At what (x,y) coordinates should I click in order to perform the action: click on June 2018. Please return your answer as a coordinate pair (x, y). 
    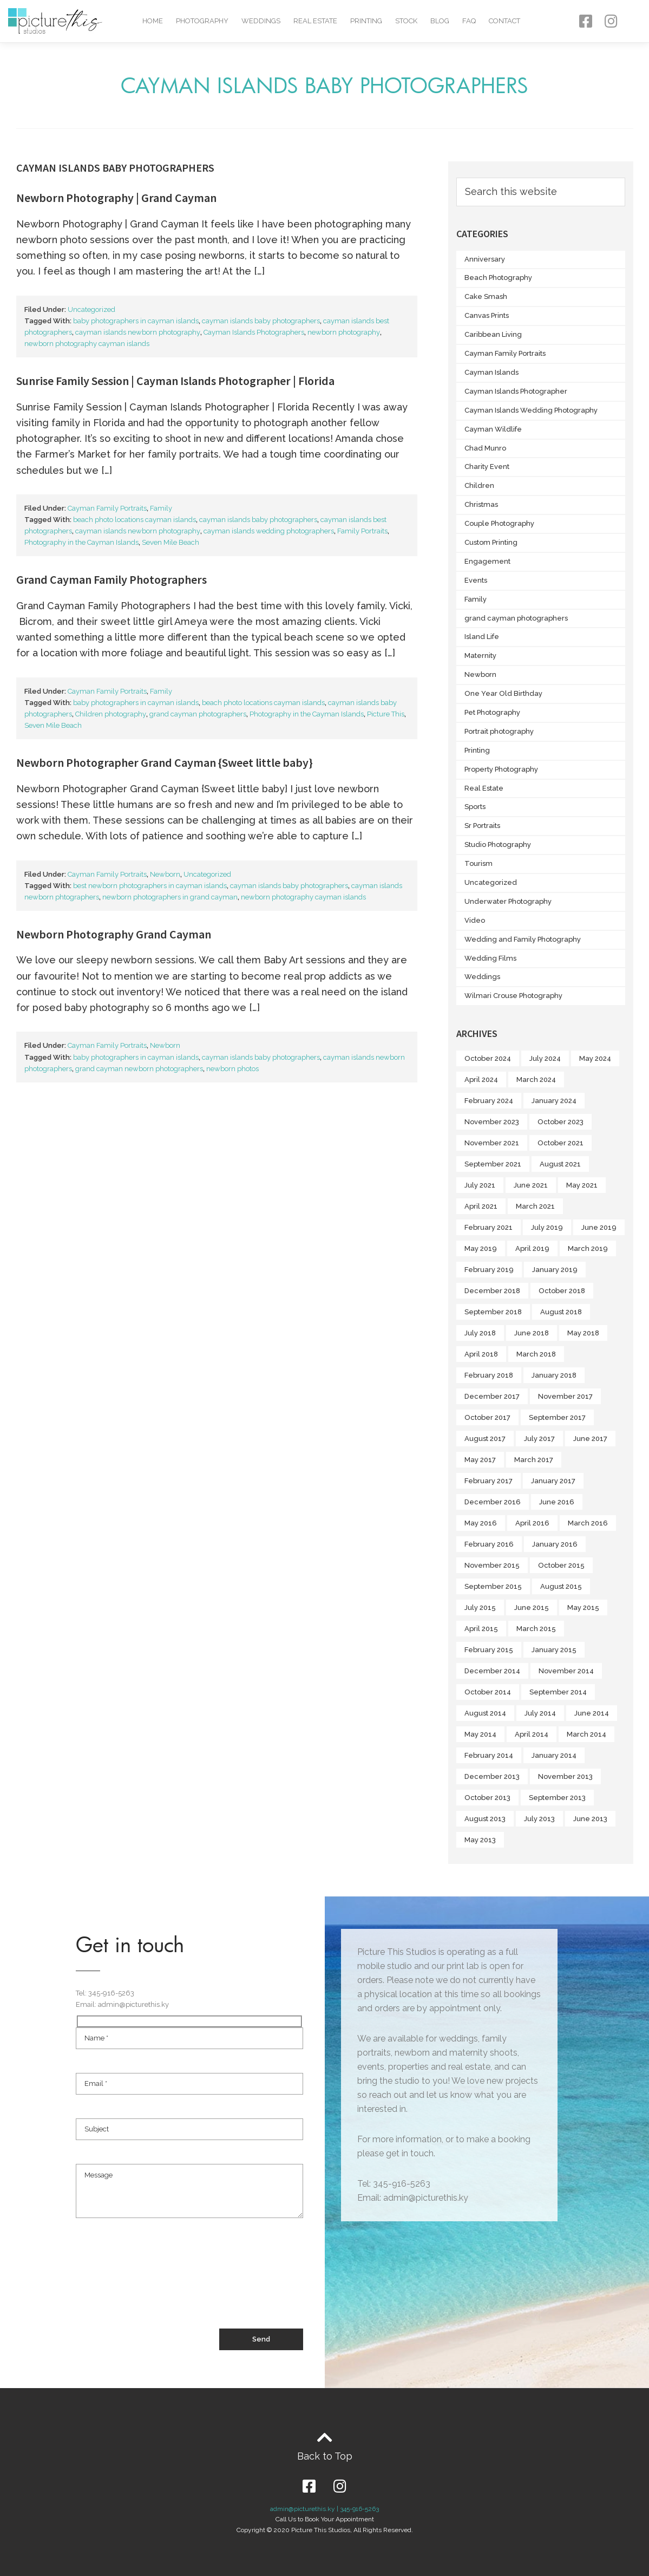
    Looking at the image, I should click on (531, 1333).